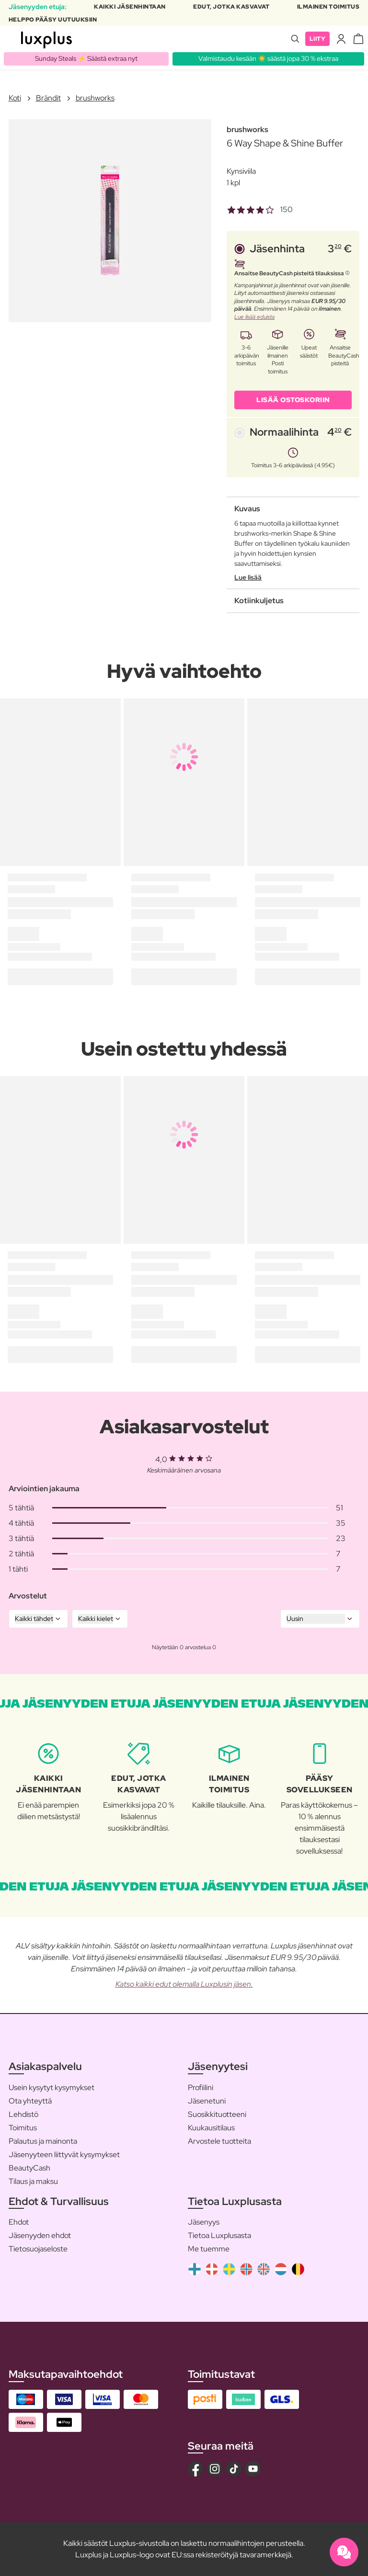  I want to click on Tietoa Luxplusasta, so click(219, 2235).